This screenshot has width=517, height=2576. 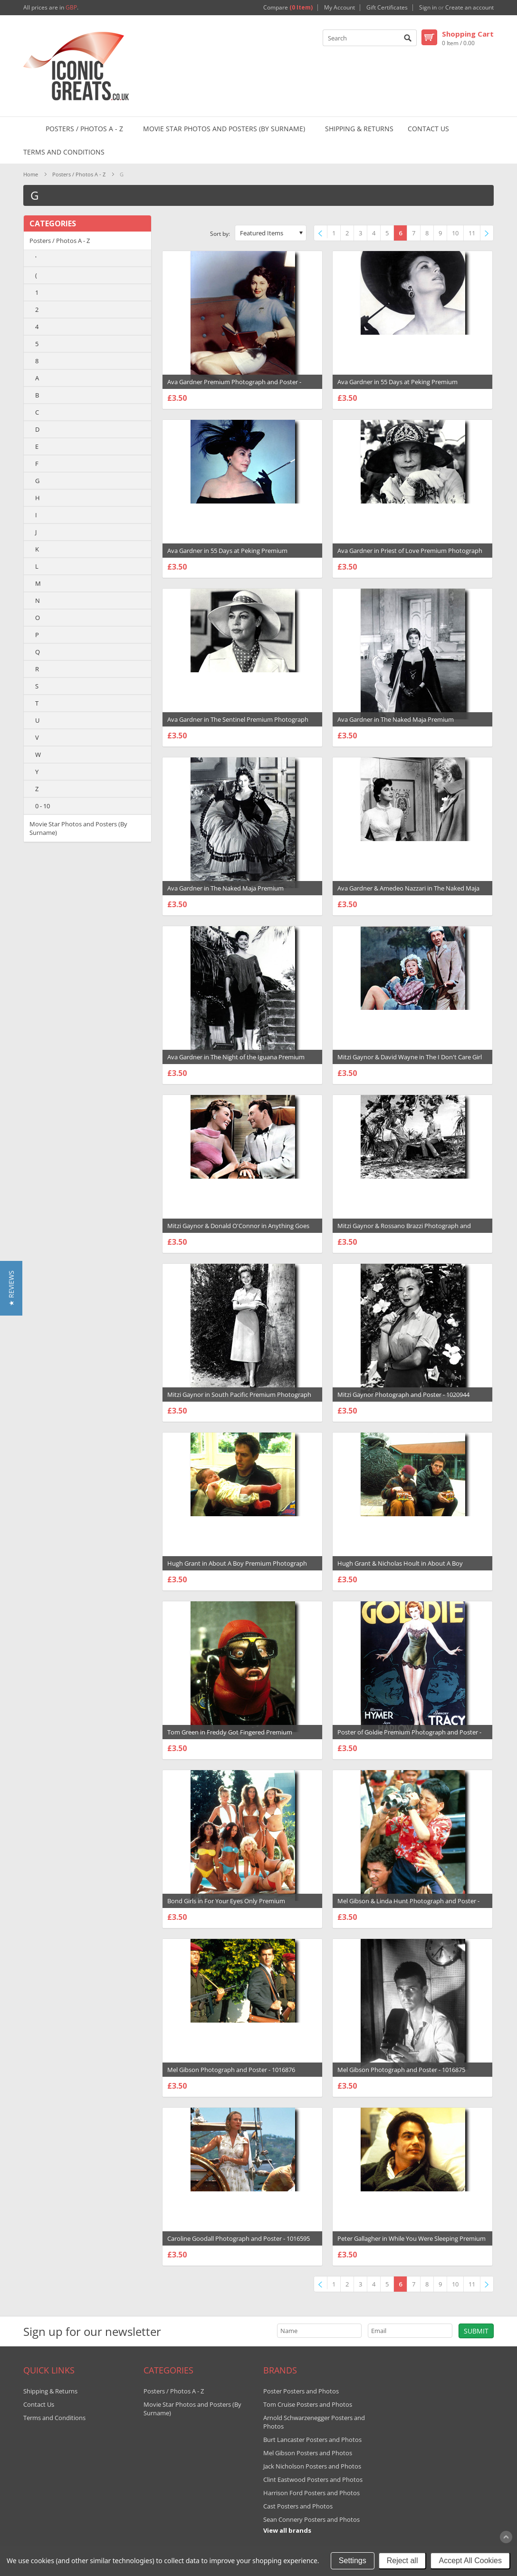 What do you see at coordinates (472, 233) in the screenshot?
I see `11` at bounding box center [472, 233].